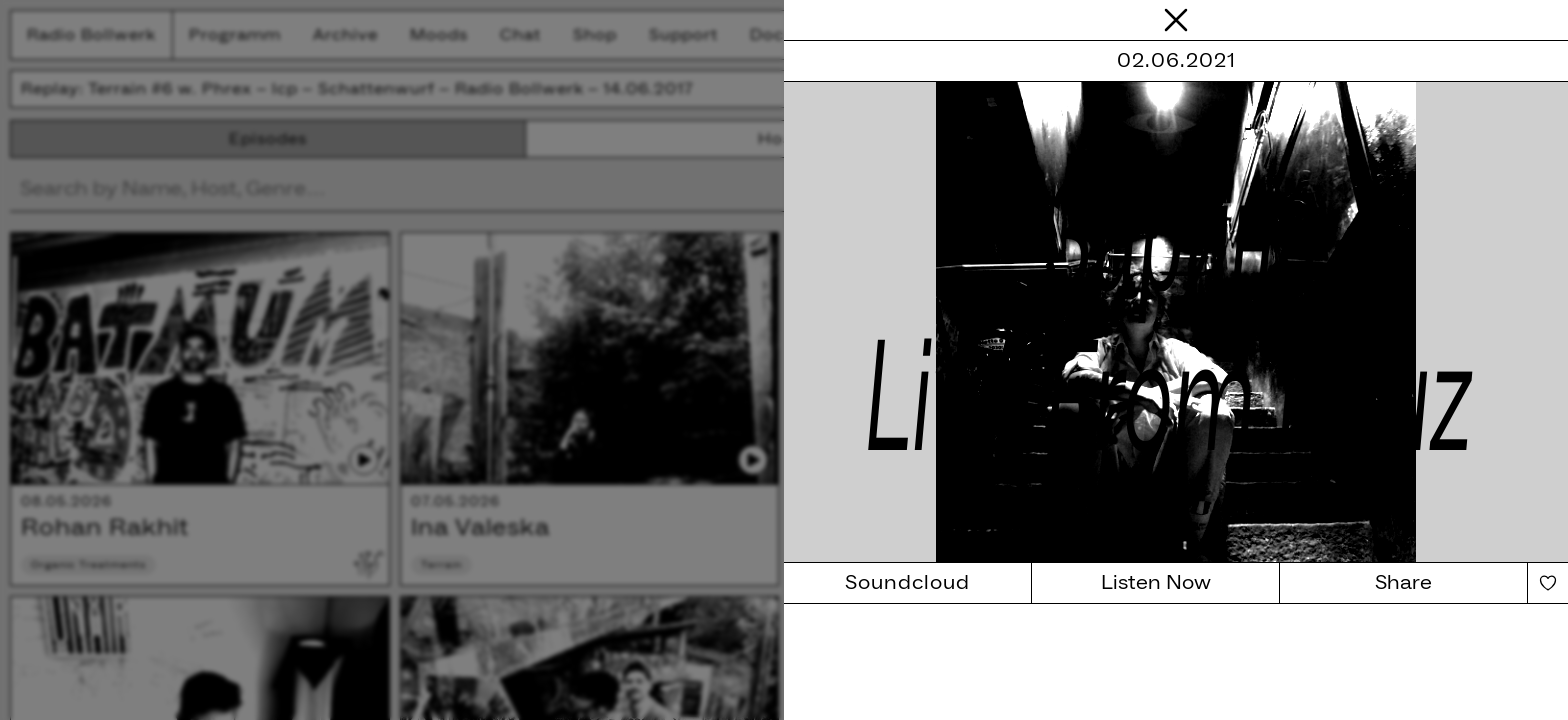 This screenshot has width=1568, height=720. Describe the element at coordinates (1403, 583) in the screenshot. I see `Share` at that location.